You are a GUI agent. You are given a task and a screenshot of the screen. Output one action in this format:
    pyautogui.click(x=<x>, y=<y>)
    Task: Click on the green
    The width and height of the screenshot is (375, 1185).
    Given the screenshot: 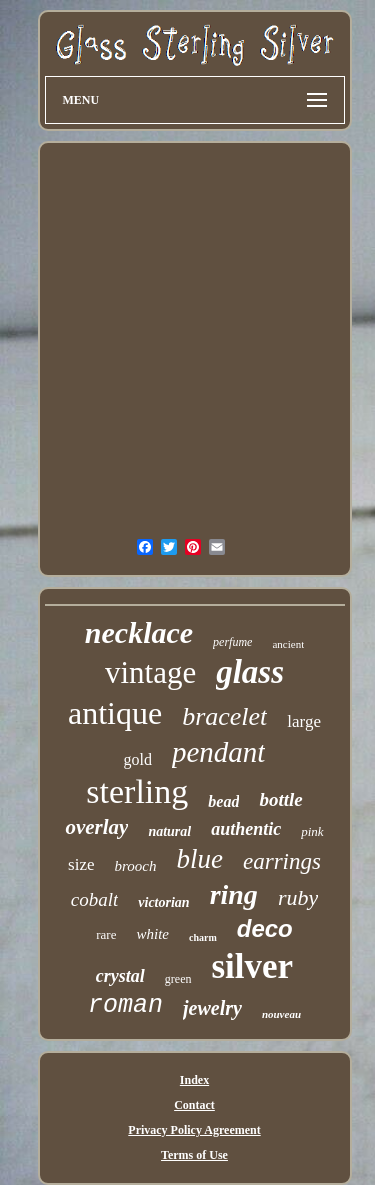 What is the action you would take?
    pyautogui.click(x=178, y=979)
    